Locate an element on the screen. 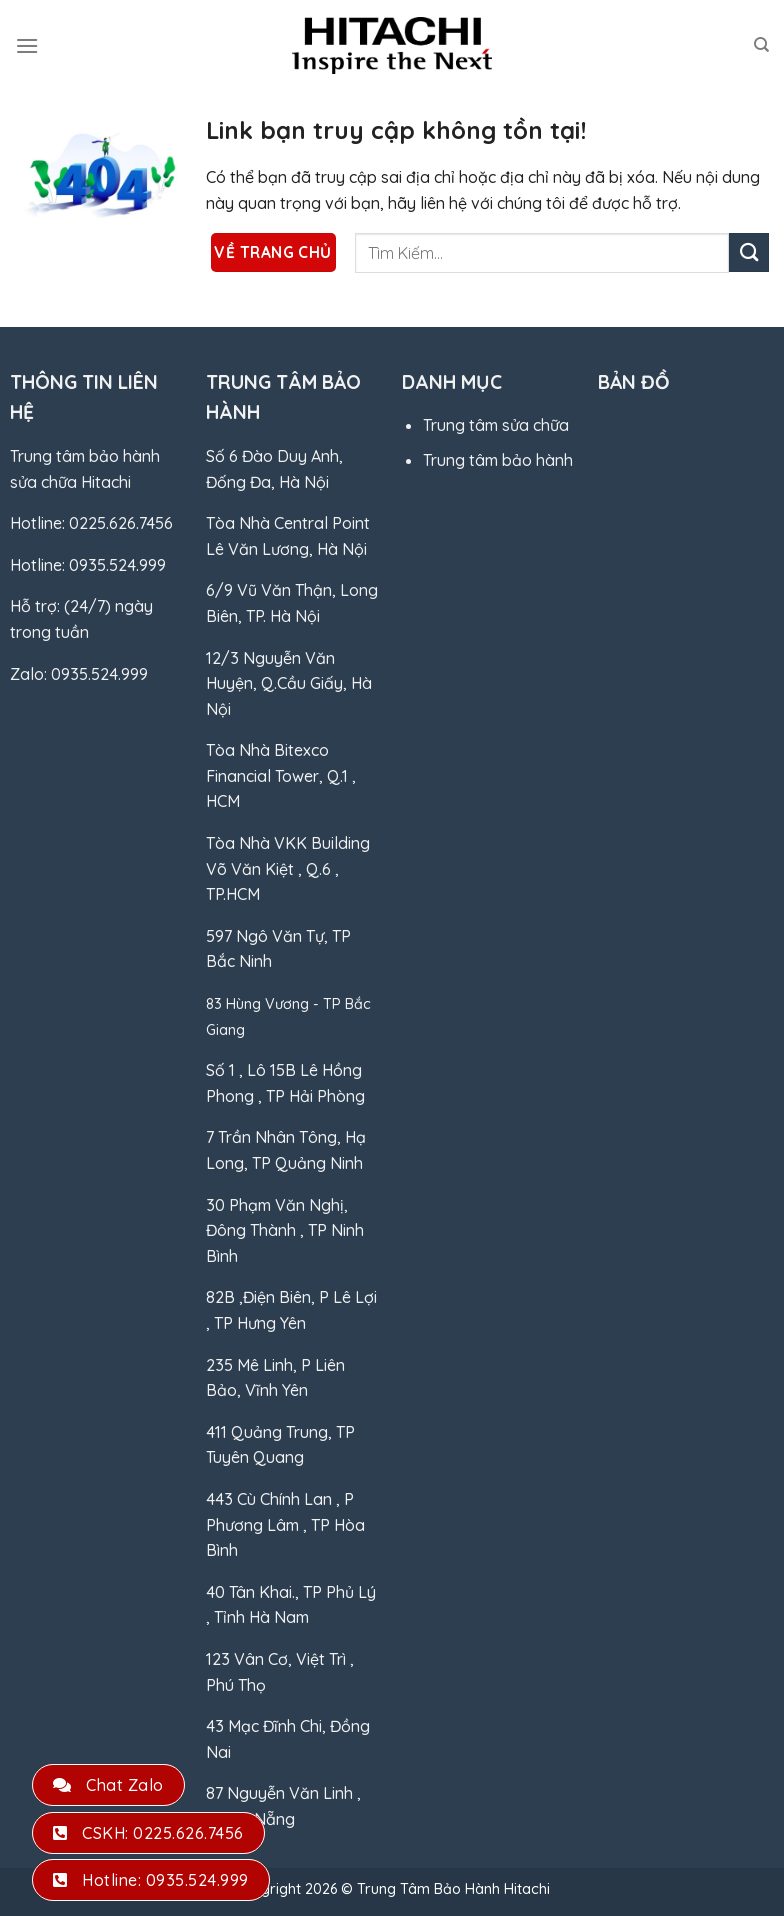 This screenshot has height=1916, width=784. Hotline: 0935.524.999 is located at coordinates (151, 1880).